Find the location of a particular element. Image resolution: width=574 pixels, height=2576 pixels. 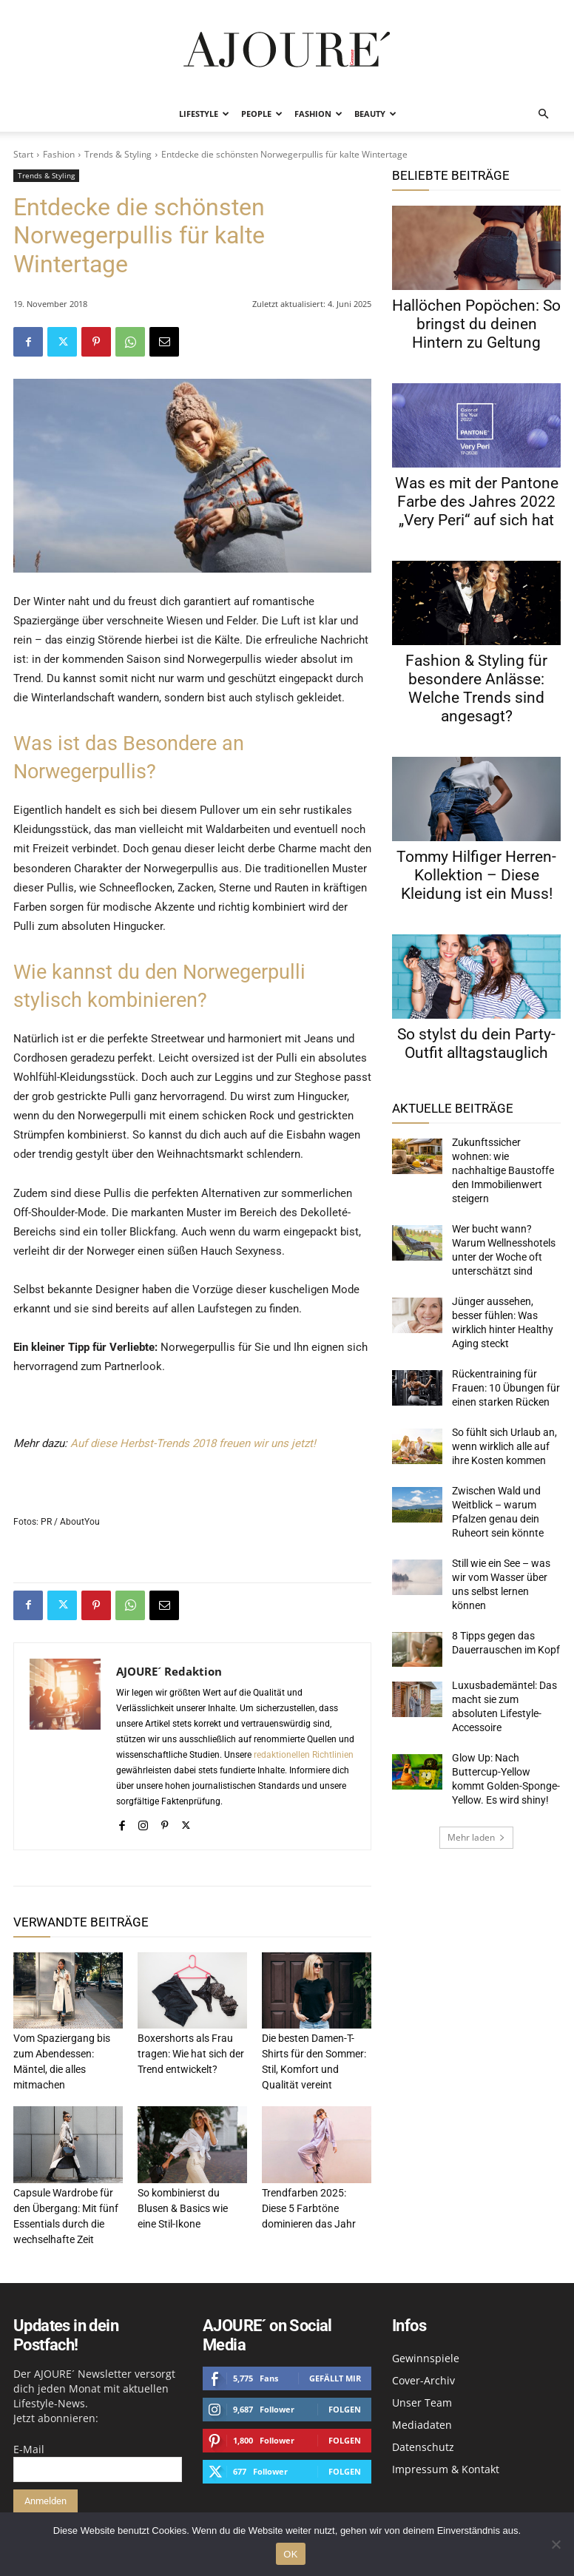

Vom Spaziergang bis zum Abendessen: Mäntel, die alles mitmachen is located at coordinates (67, 2052).